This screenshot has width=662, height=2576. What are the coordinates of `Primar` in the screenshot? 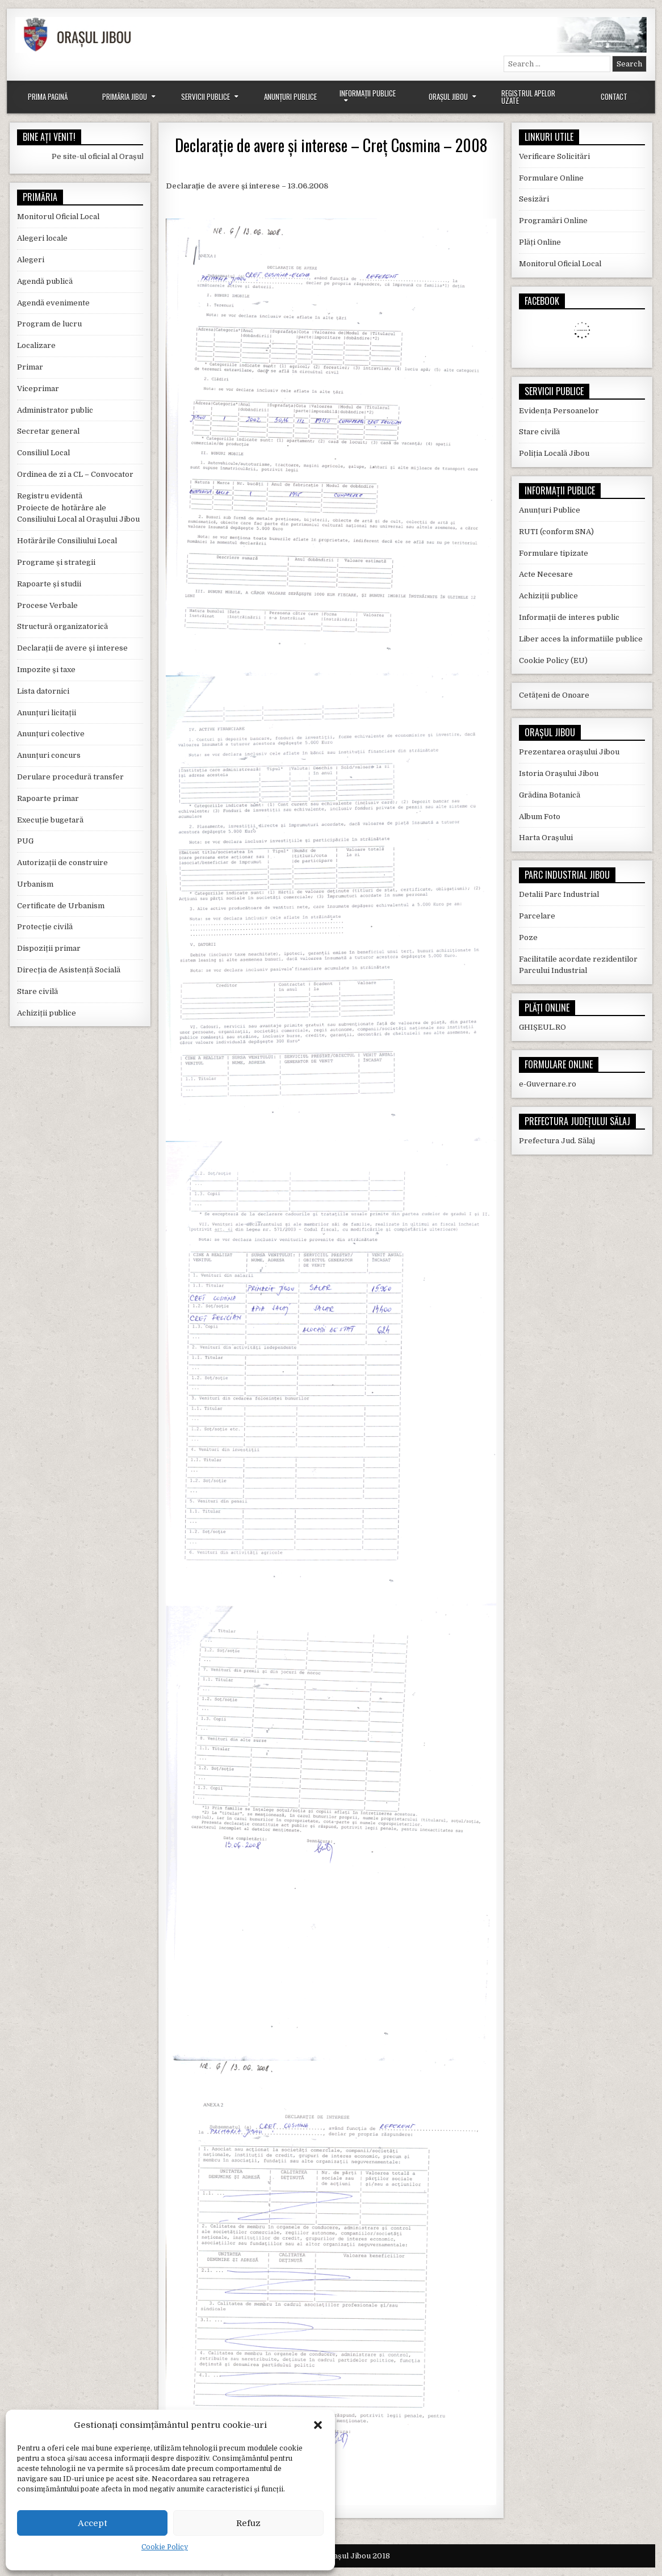 It's located at (30, 367).